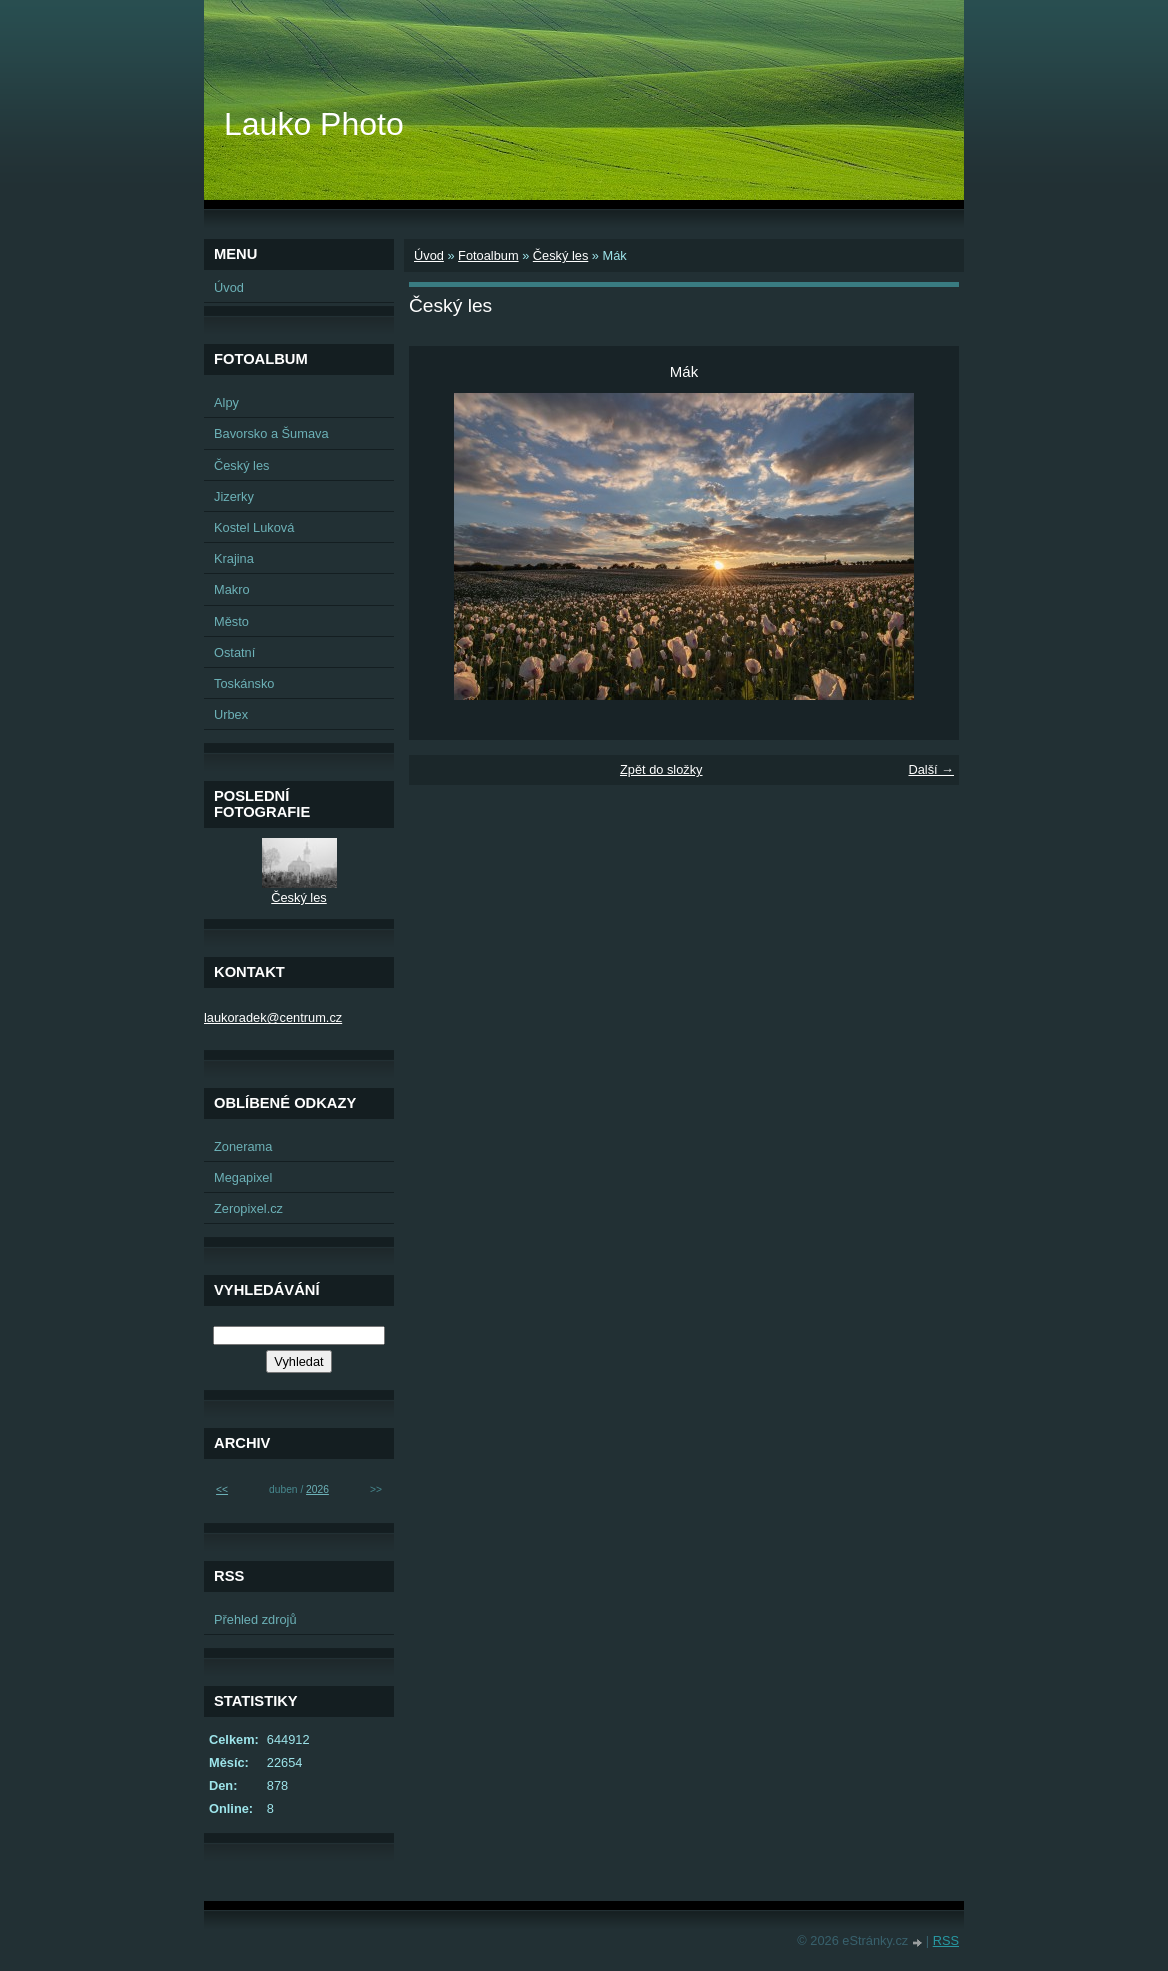  What do you see at coordinates (488, 255) in the screenshot?
I see `Fotoalbum` at bounding box center [488, 255].